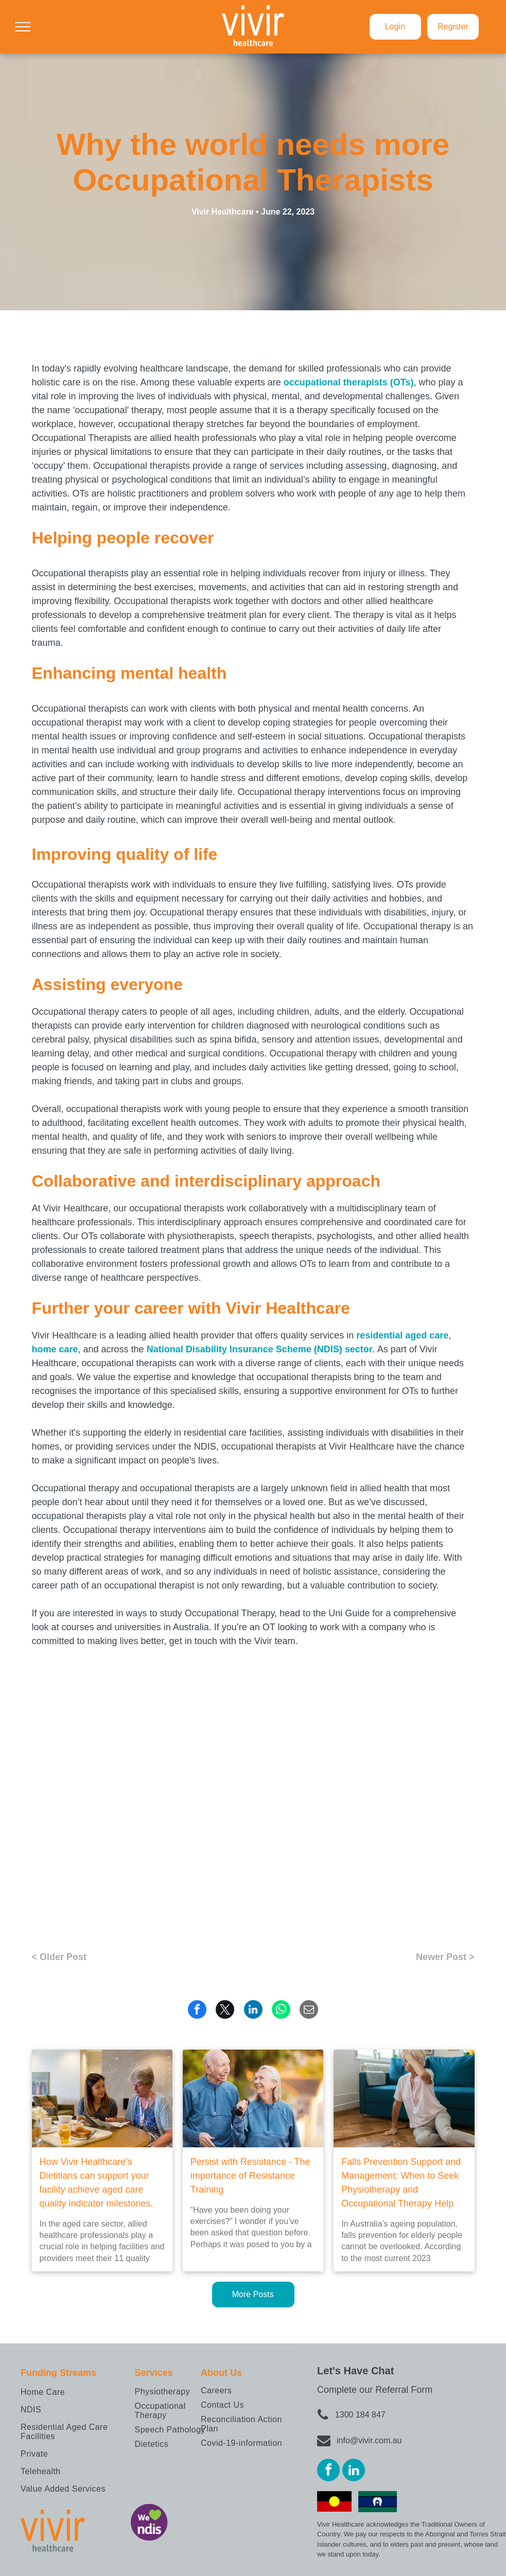 This screenshot has height=2576, width=506. I want to click on [menu], so click(22, 26).